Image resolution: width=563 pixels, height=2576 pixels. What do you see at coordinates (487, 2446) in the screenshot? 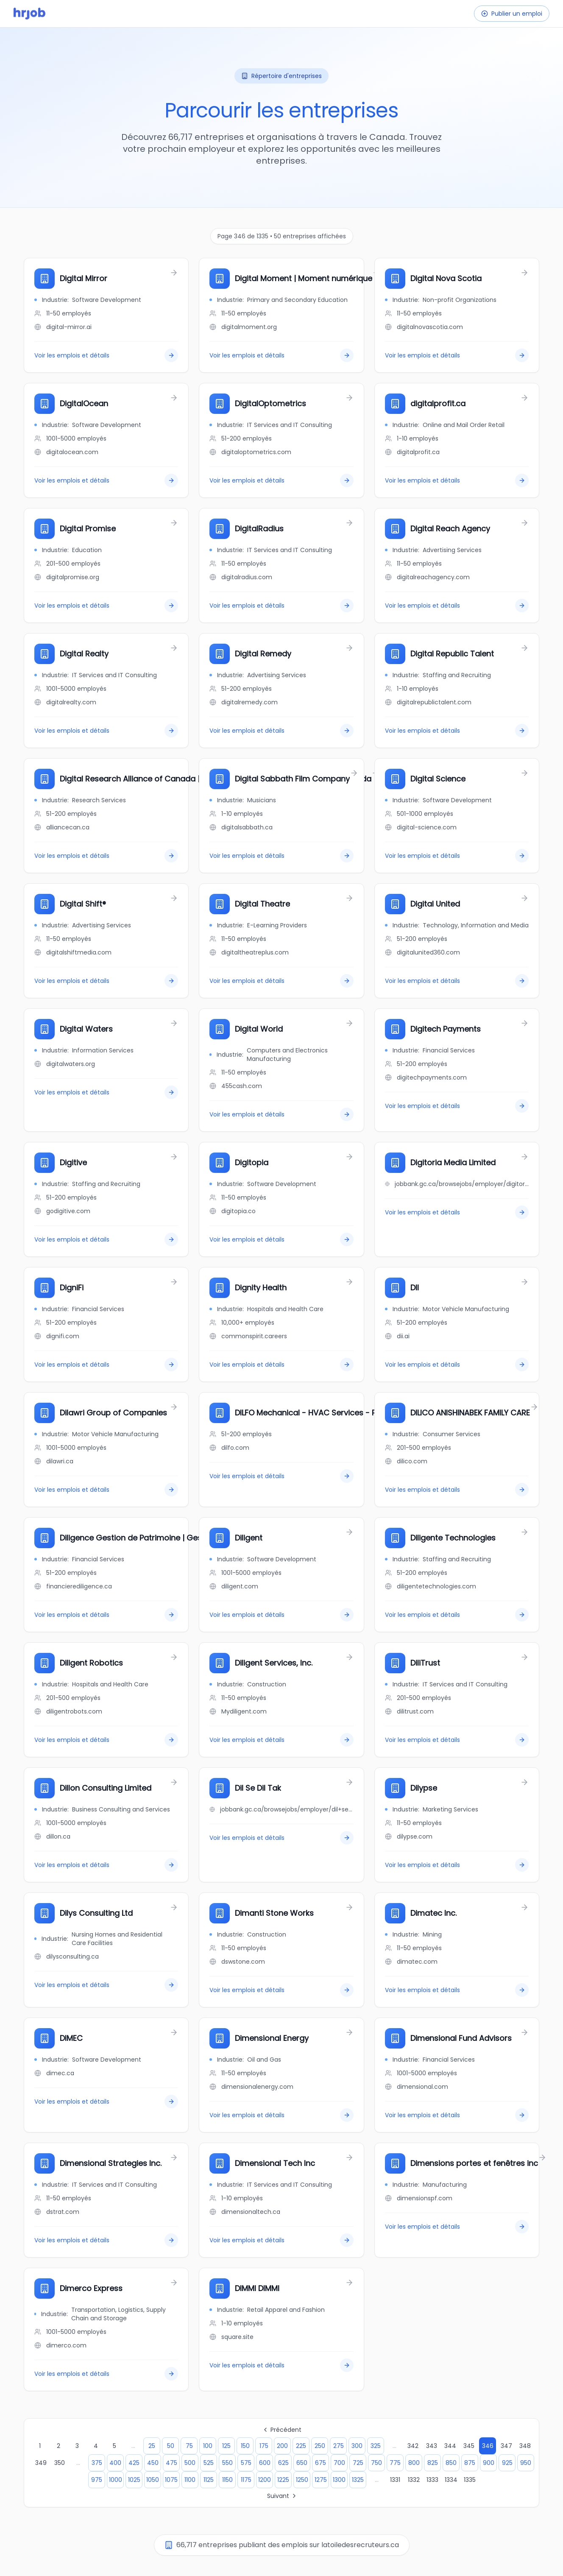
I see `346` at bounding box center [487, 2446].